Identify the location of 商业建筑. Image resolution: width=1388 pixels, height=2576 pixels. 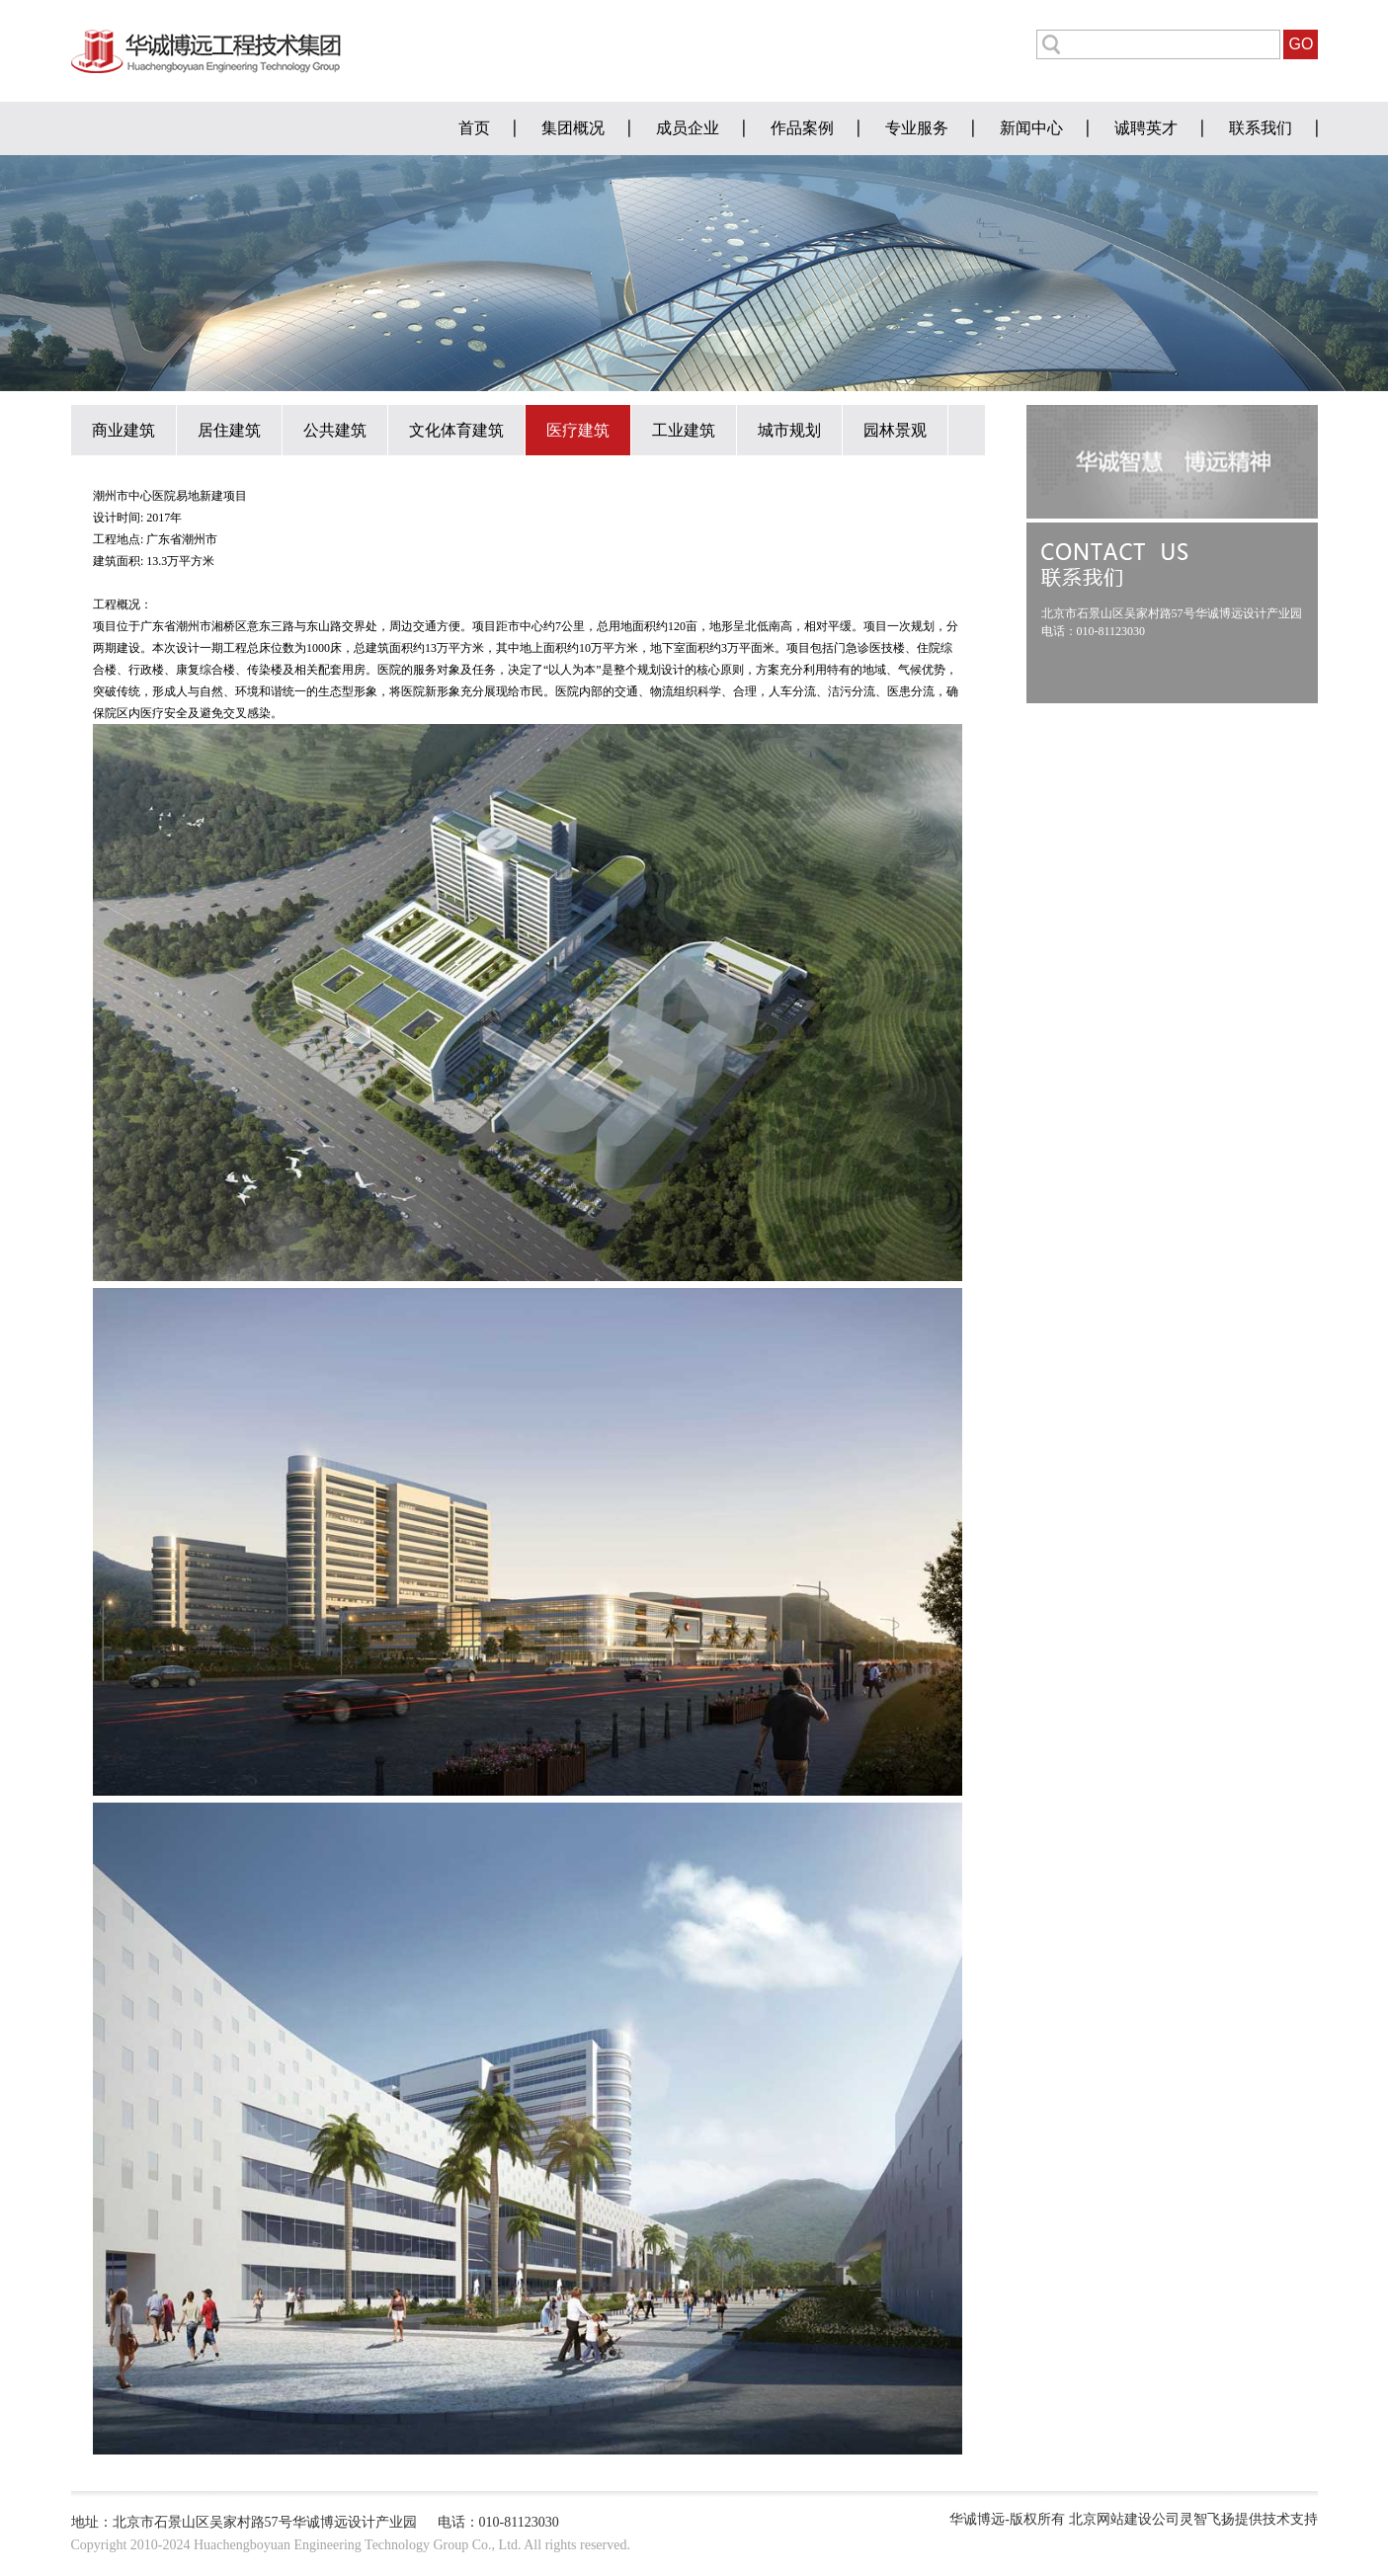
(123, 430).